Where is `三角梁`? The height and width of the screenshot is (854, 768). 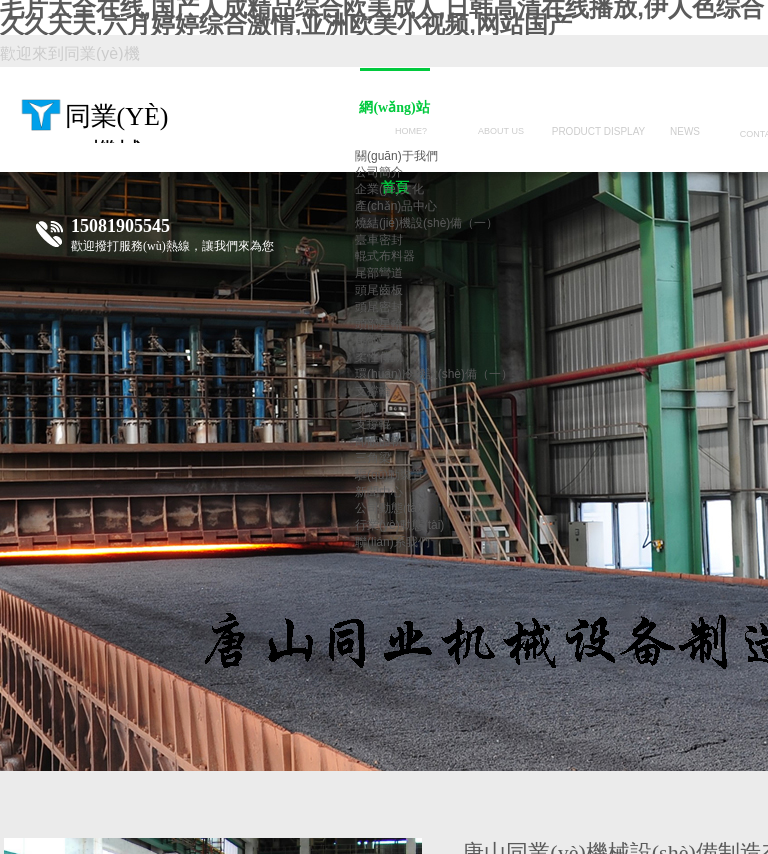 三角梁 is located at coordinates (373, 458).